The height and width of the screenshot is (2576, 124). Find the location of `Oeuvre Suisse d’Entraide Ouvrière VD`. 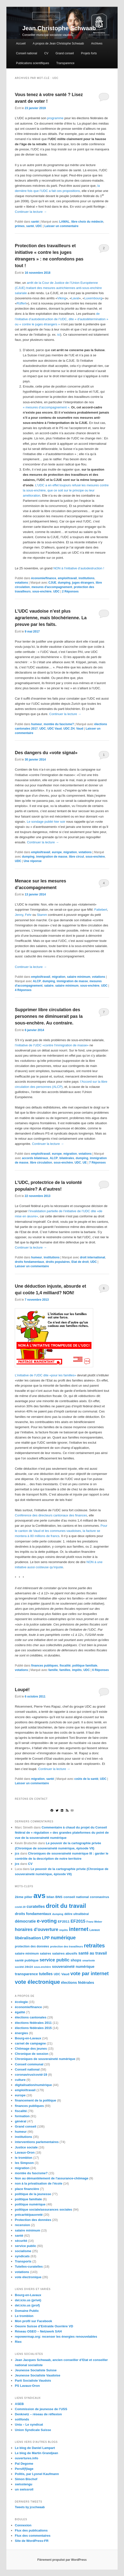

Oeuvre Suisse d’Entraide Ouvrière VD is located at coordinates (44, 2326).